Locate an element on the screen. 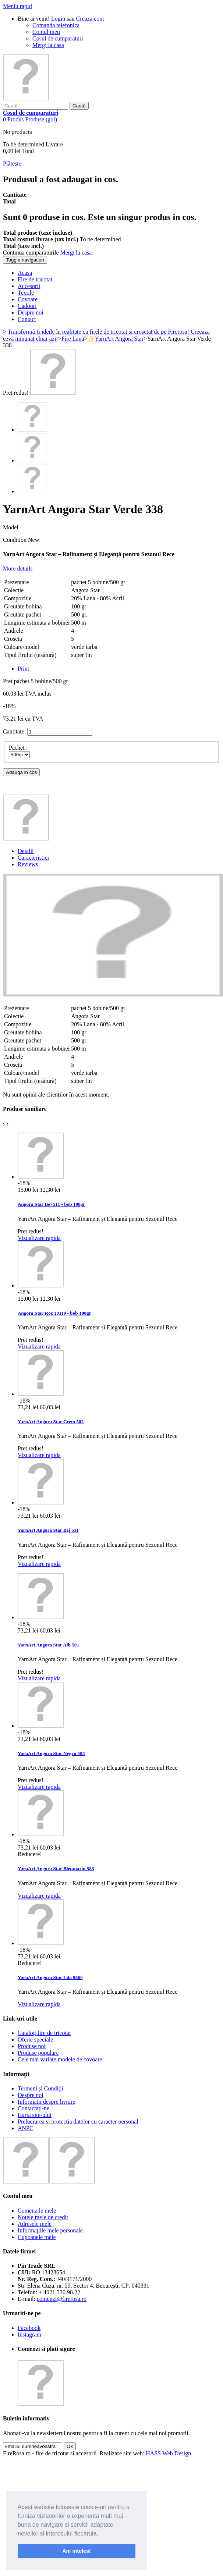 This screenshot has height=2576, width=223. Oferte speciale is located at coordinates (35, 2039).